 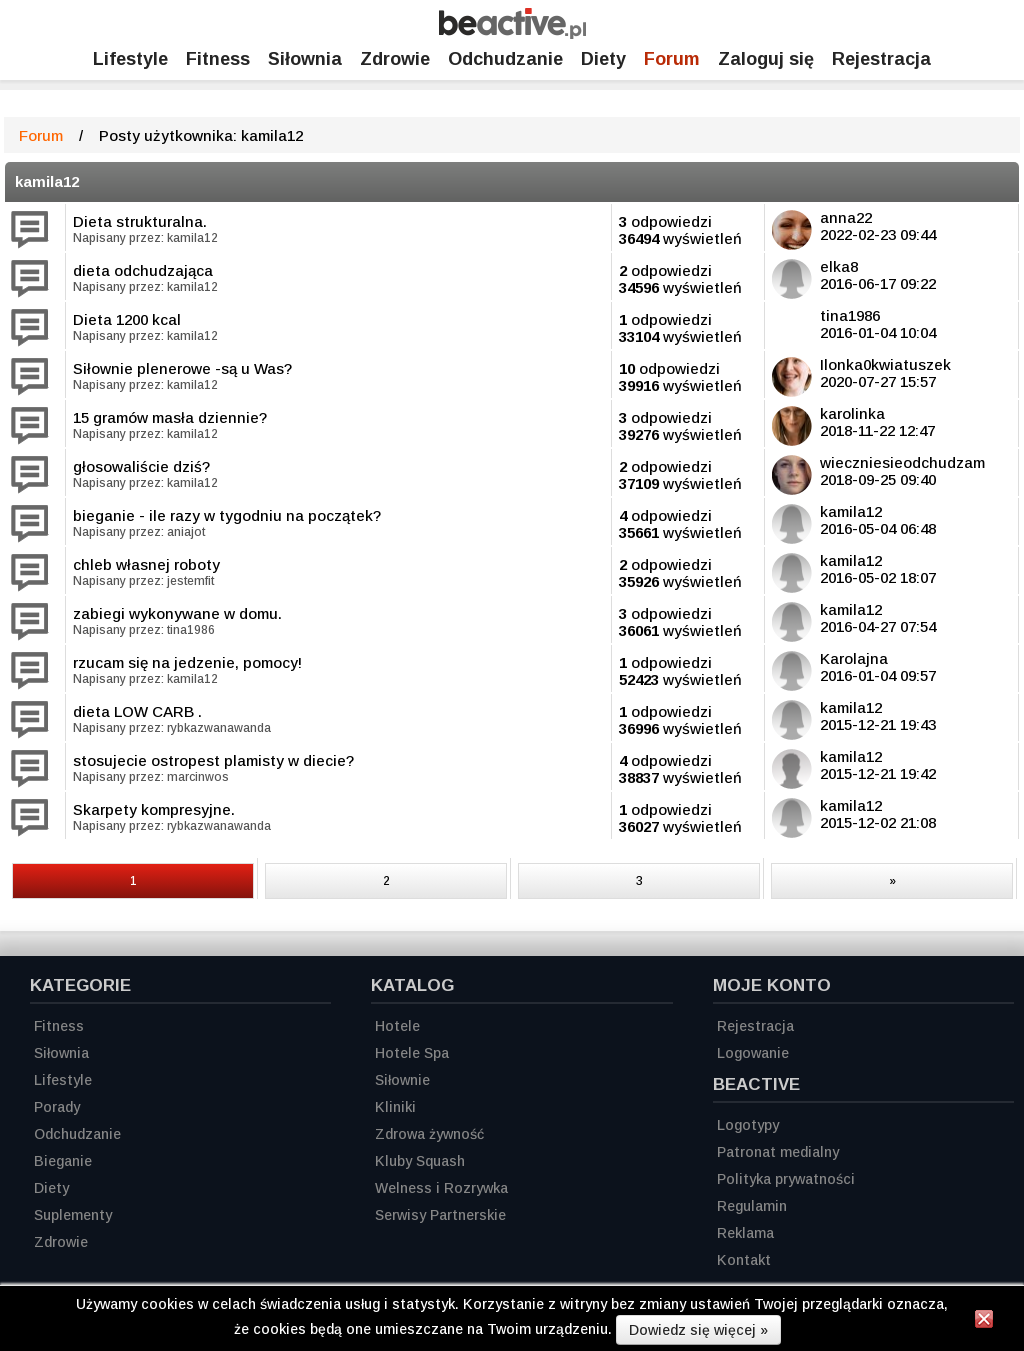 What do you see at coordinates (127, 319) in the screenshot?
I see `Dieta 1200 kcal` at bounding box center [127, 319].